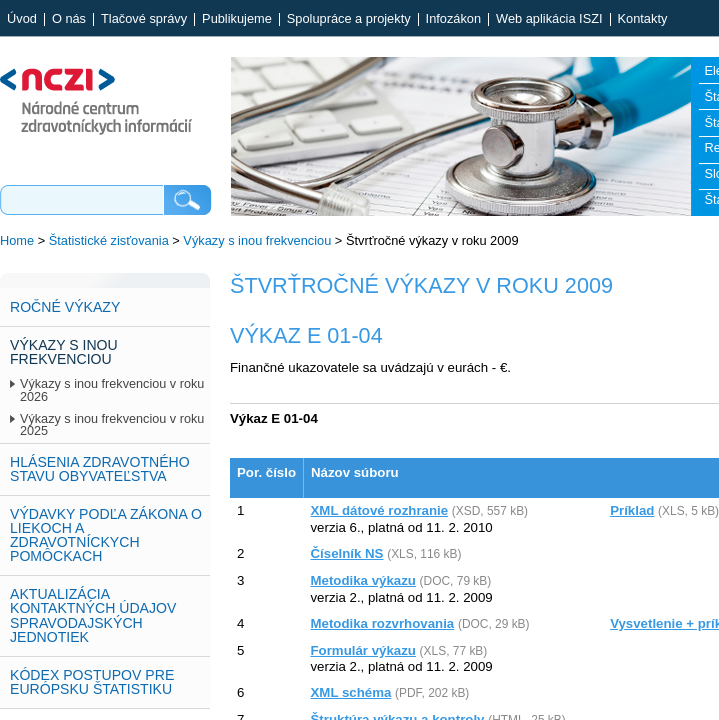 The height and width of the screenshot is (720, 719). I want to click on Hlásenia zdravotného stavu obyvateľstva, so click(100, 469).